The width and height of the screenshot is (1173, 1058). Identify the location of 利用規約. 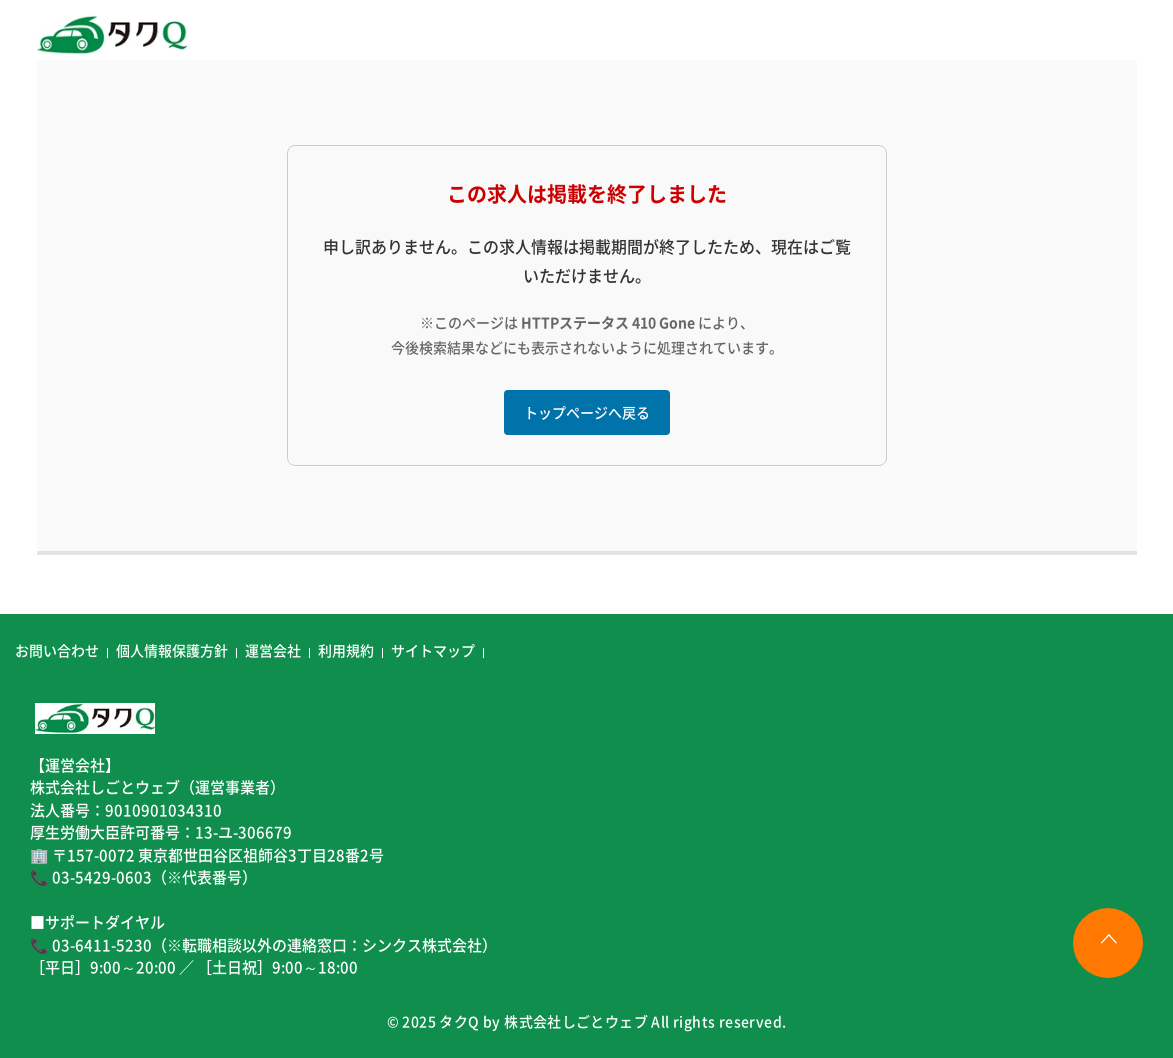
(346, 650).